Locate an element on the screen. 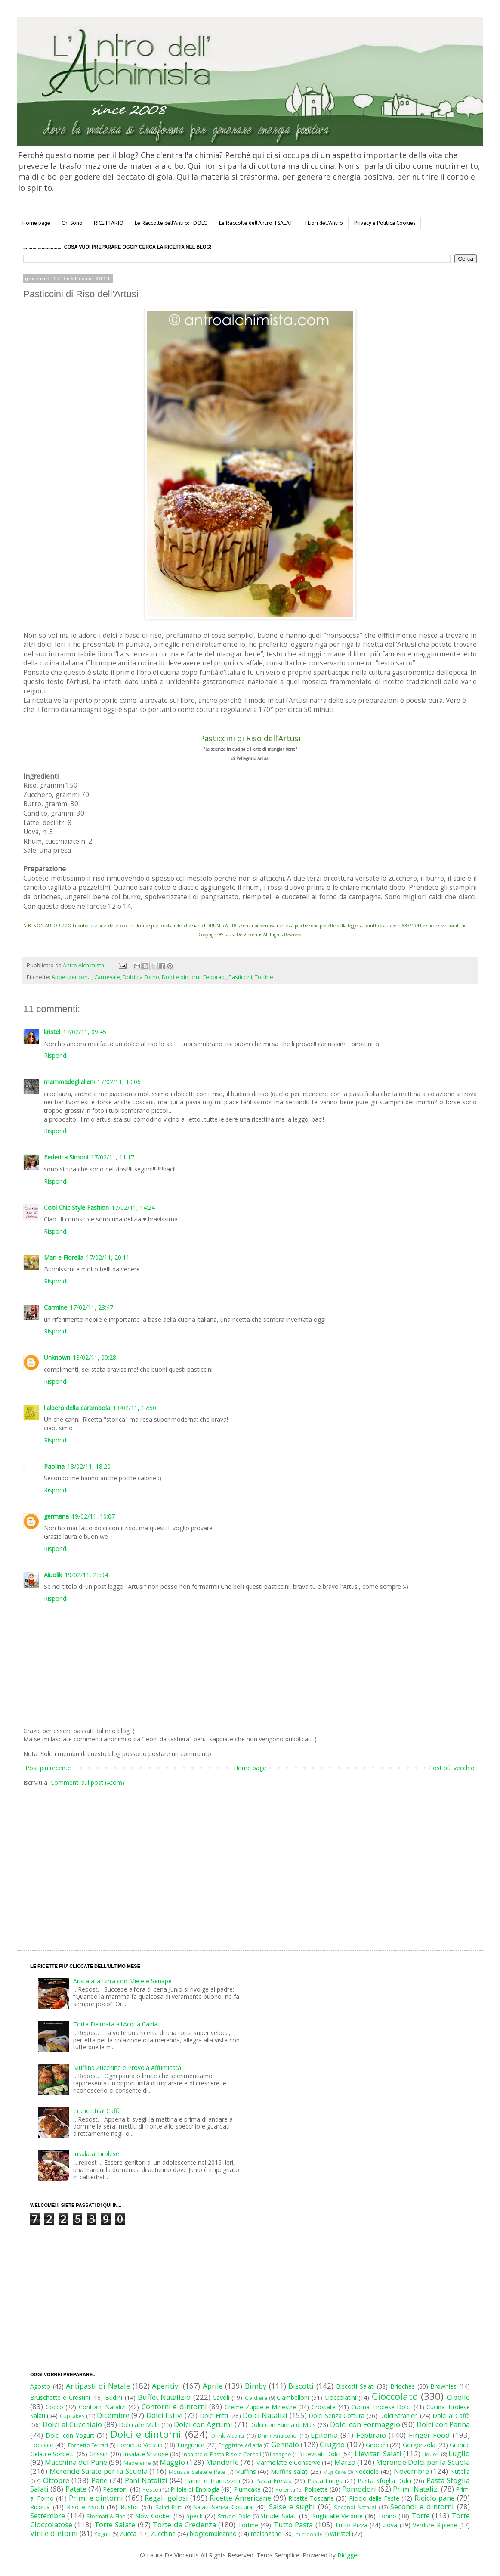  Bruschette e Crostini is located at coordinates (60, 2397).